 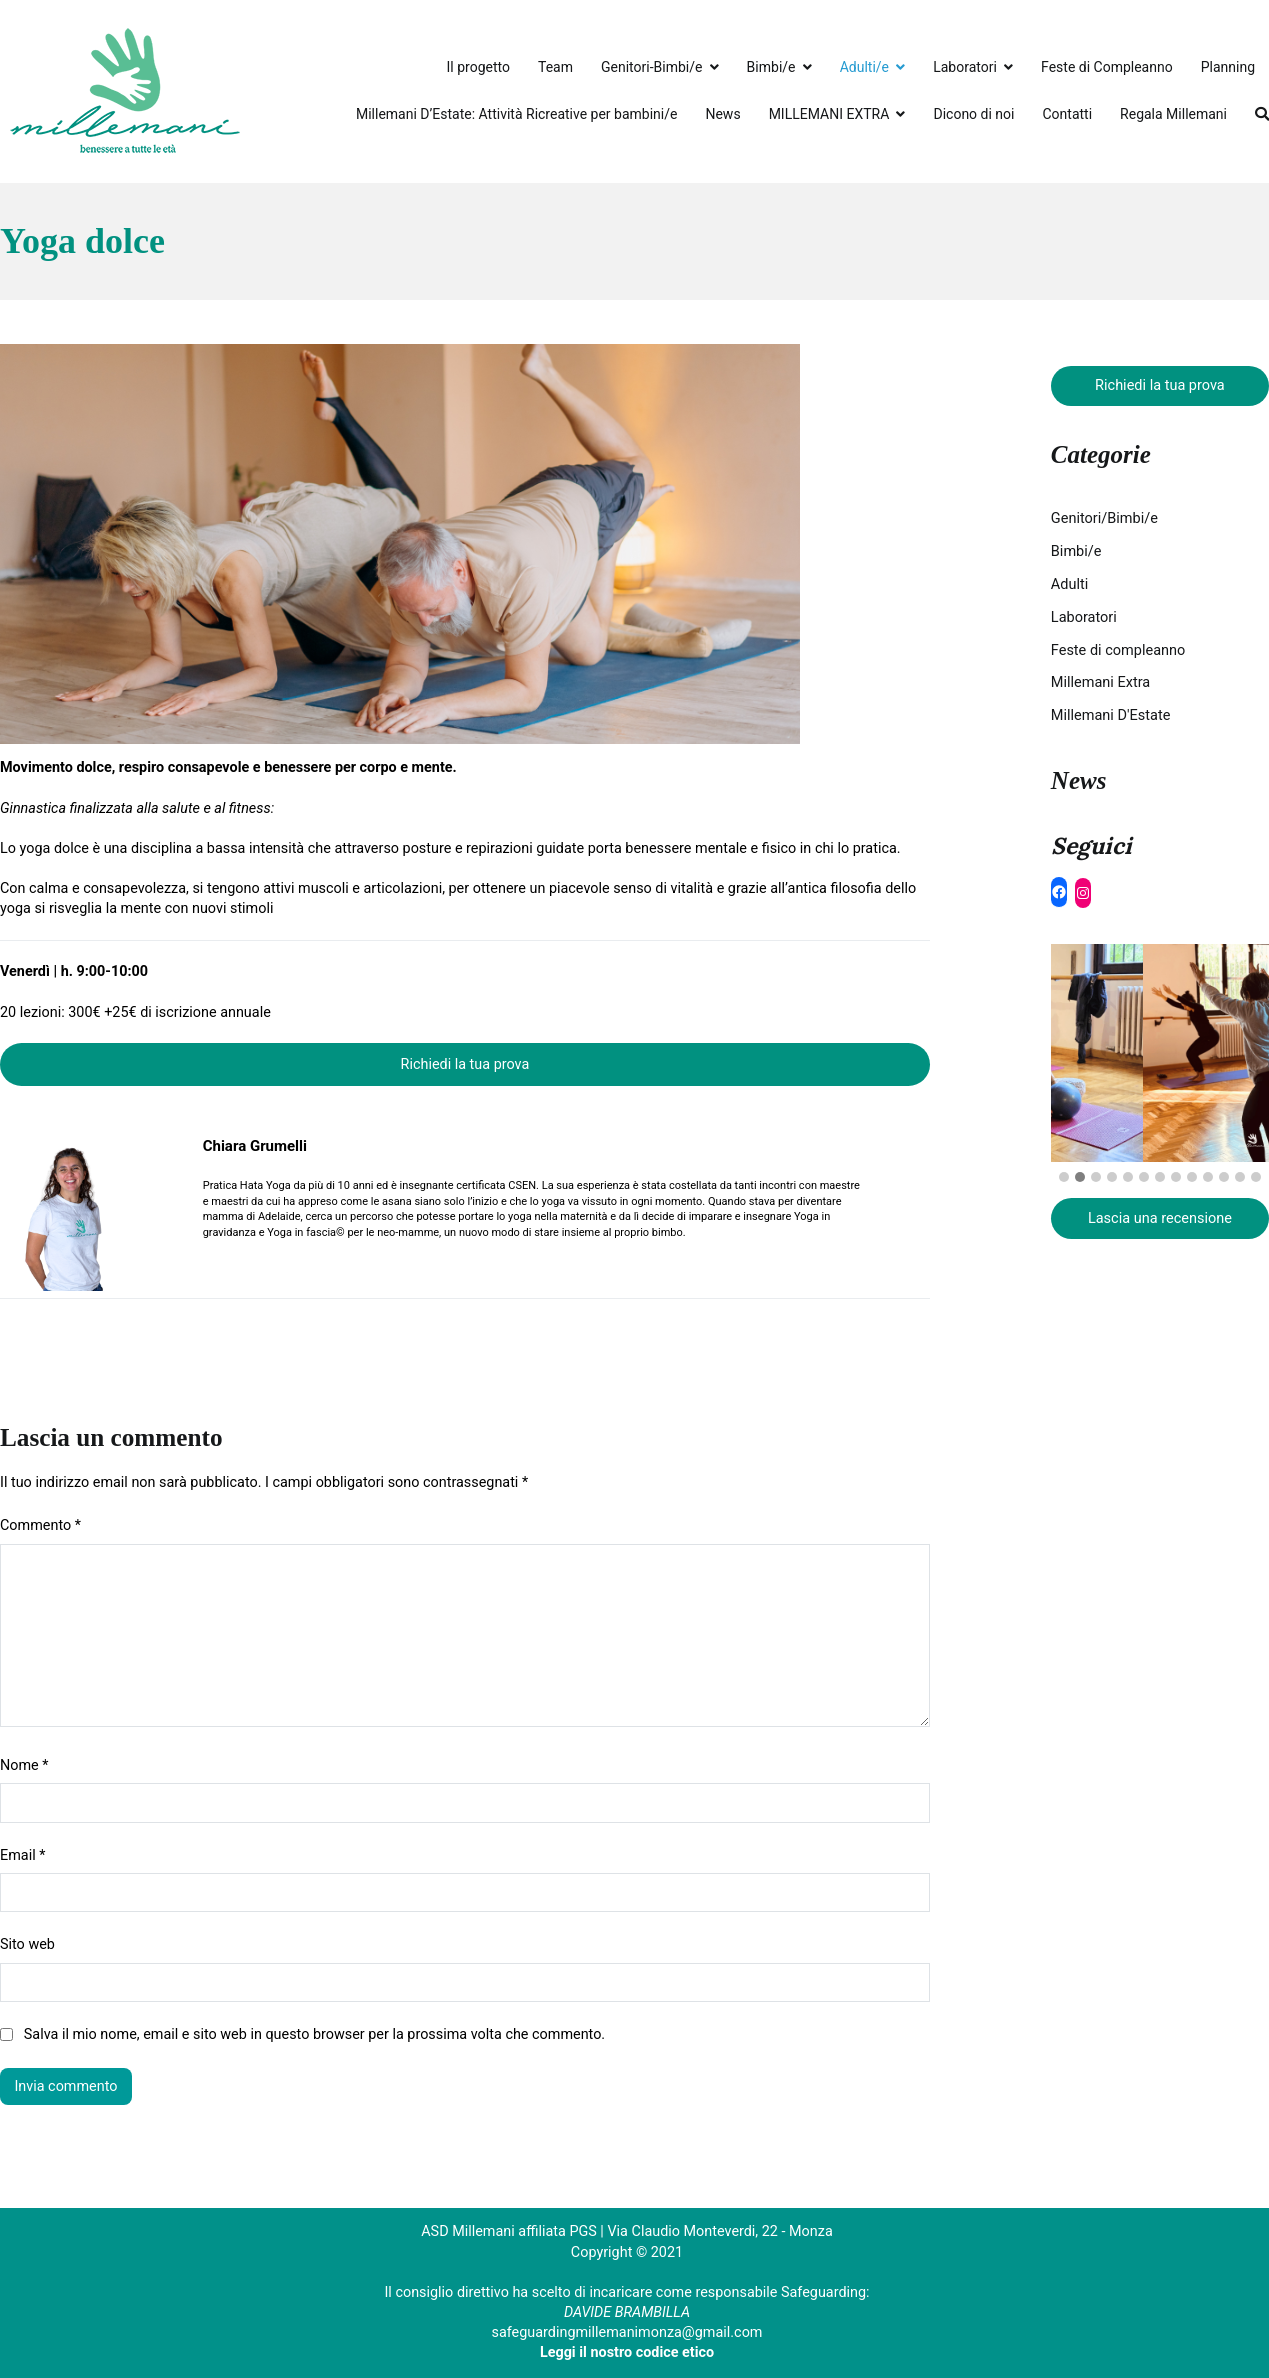 What do you see at coordinates (27, 1944) in the screenshot?
I see `Sito web` at bounding box center [27, 1944].